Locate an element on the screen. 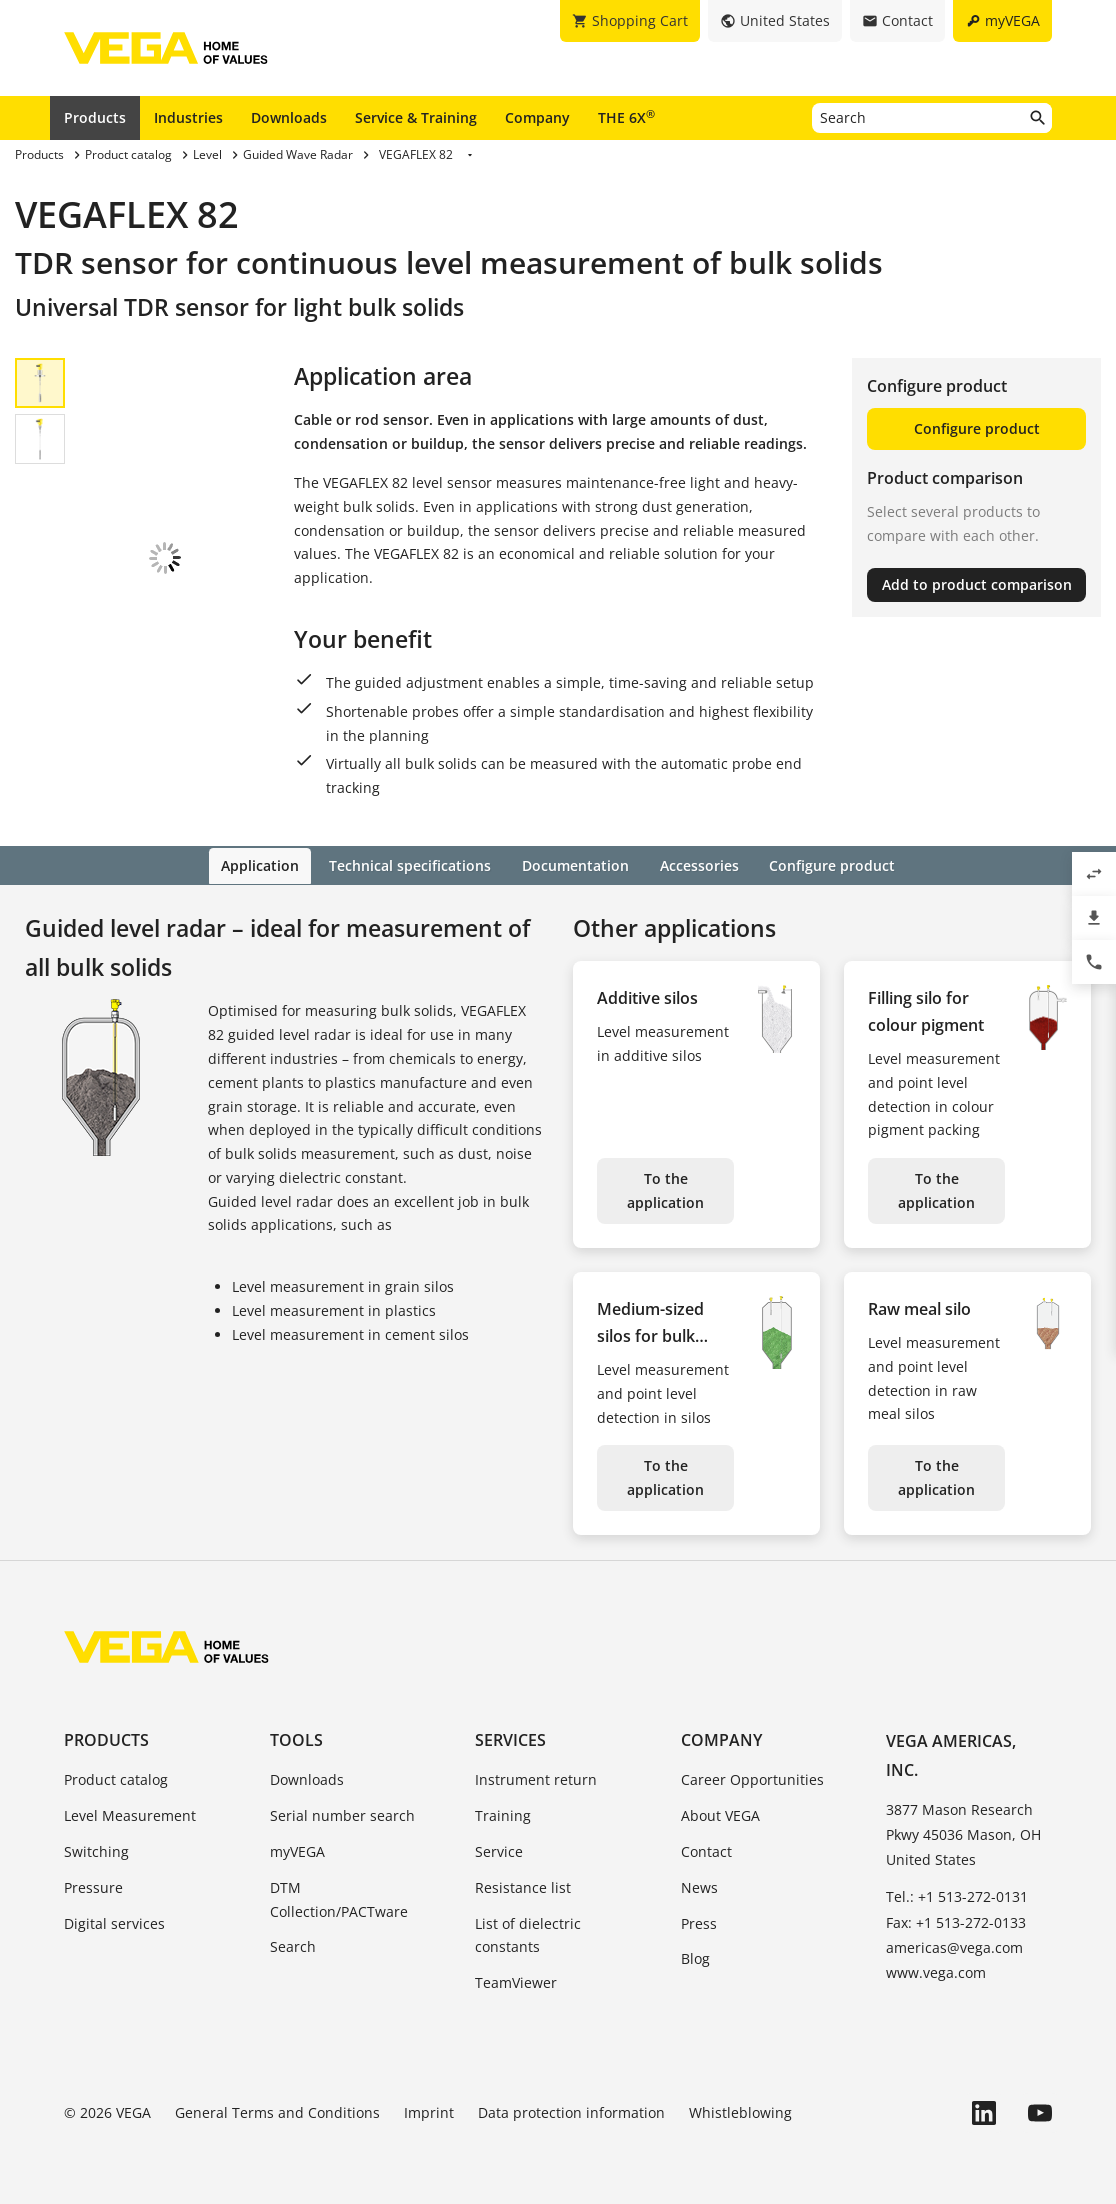 The width and height of the screenshot is (1116, 2204). Industries is located at coordinates (188, 117).